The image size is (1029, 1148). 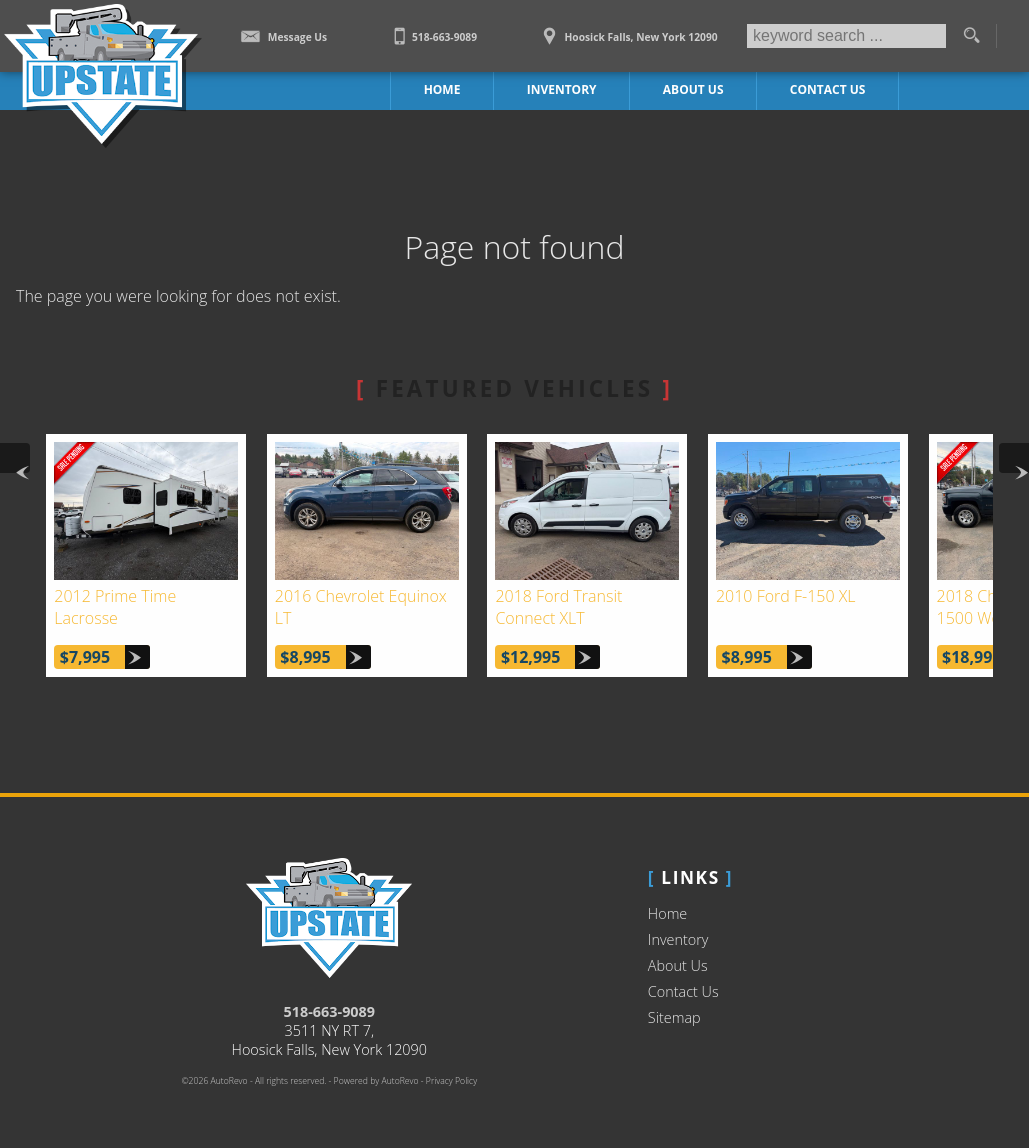 I want to click on Inventory [Work Trucks Hoosick Falls | Upstate Auto Sales | Commercial Vehicles], so click(x=562, y=89).